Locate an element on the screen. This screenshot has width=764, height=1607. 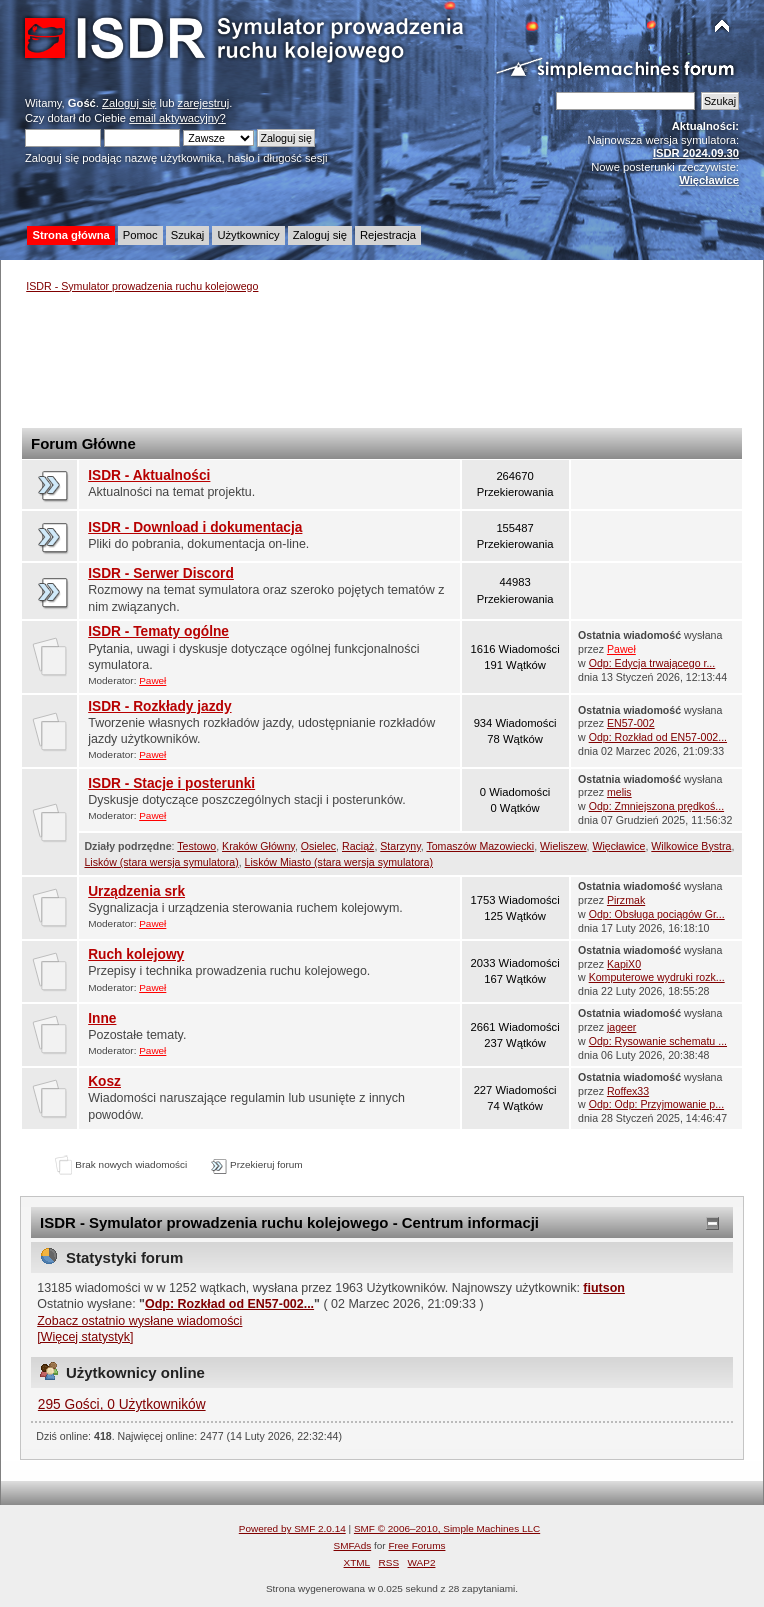
Odp: Odp: Przyjmowanie p... is located at coordinates (656, 1104).